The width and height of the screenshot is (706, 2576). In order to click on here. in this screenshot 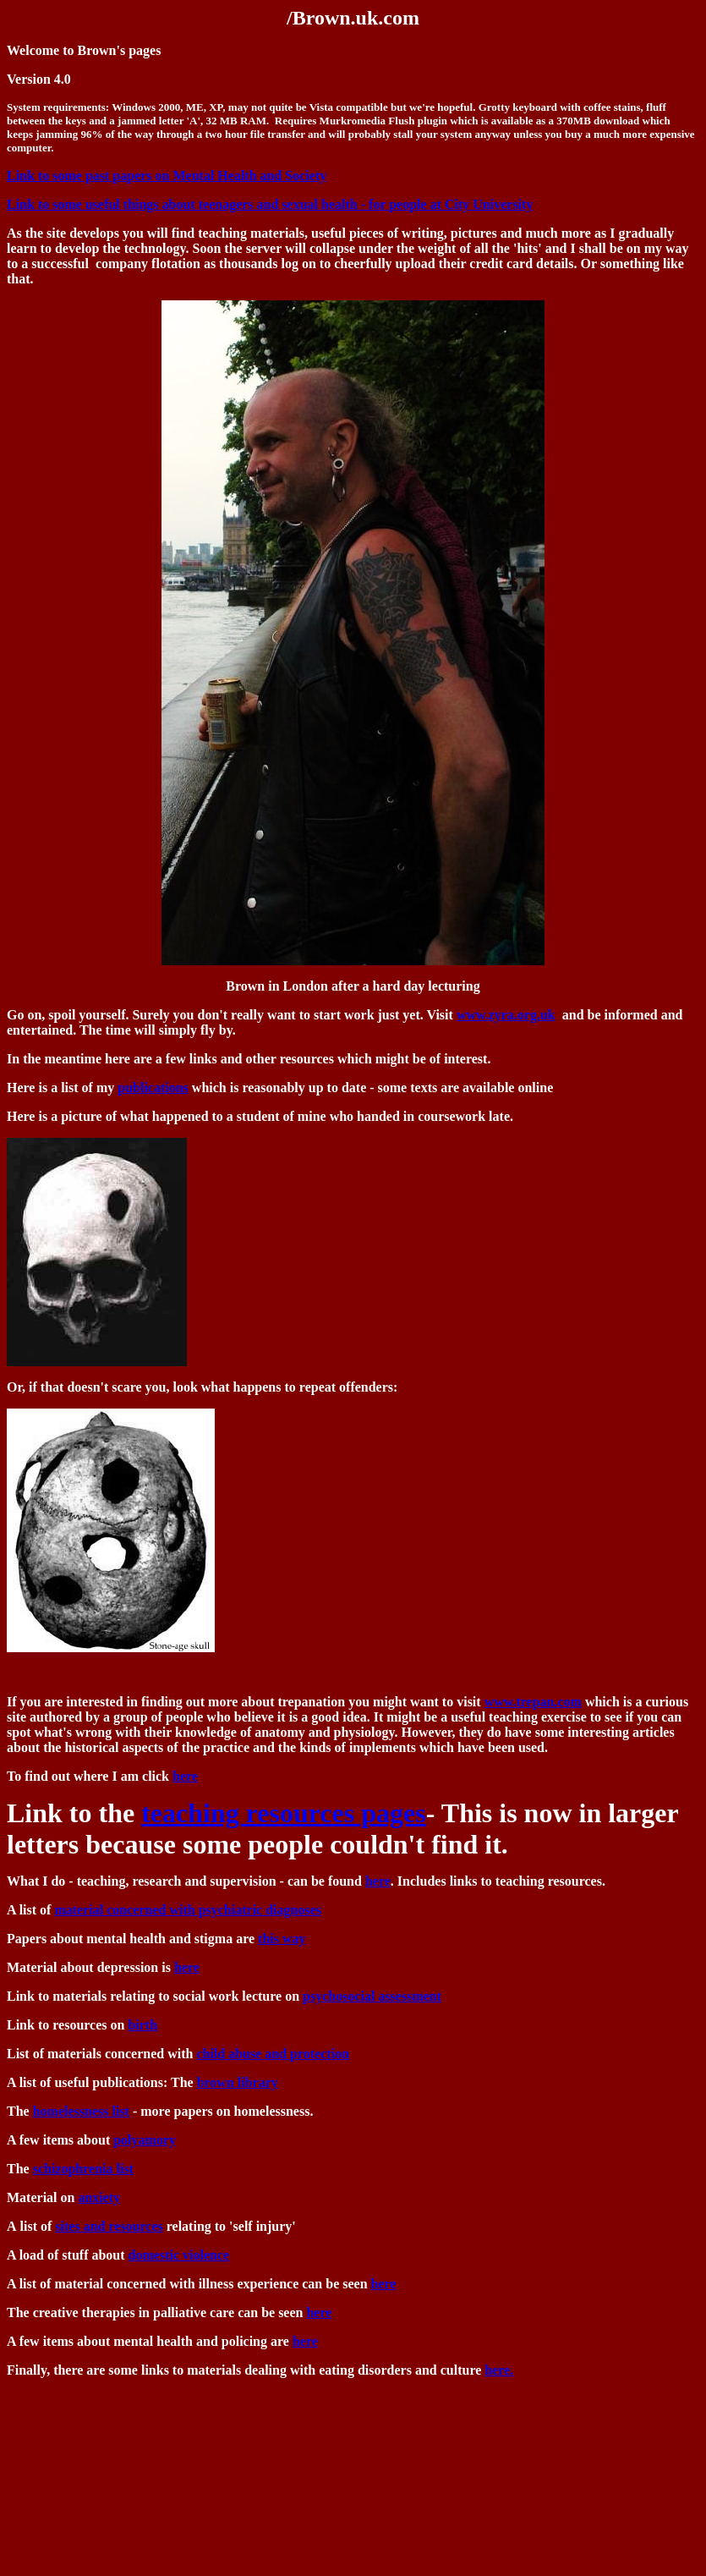, I will do `click(498, 2370)`.